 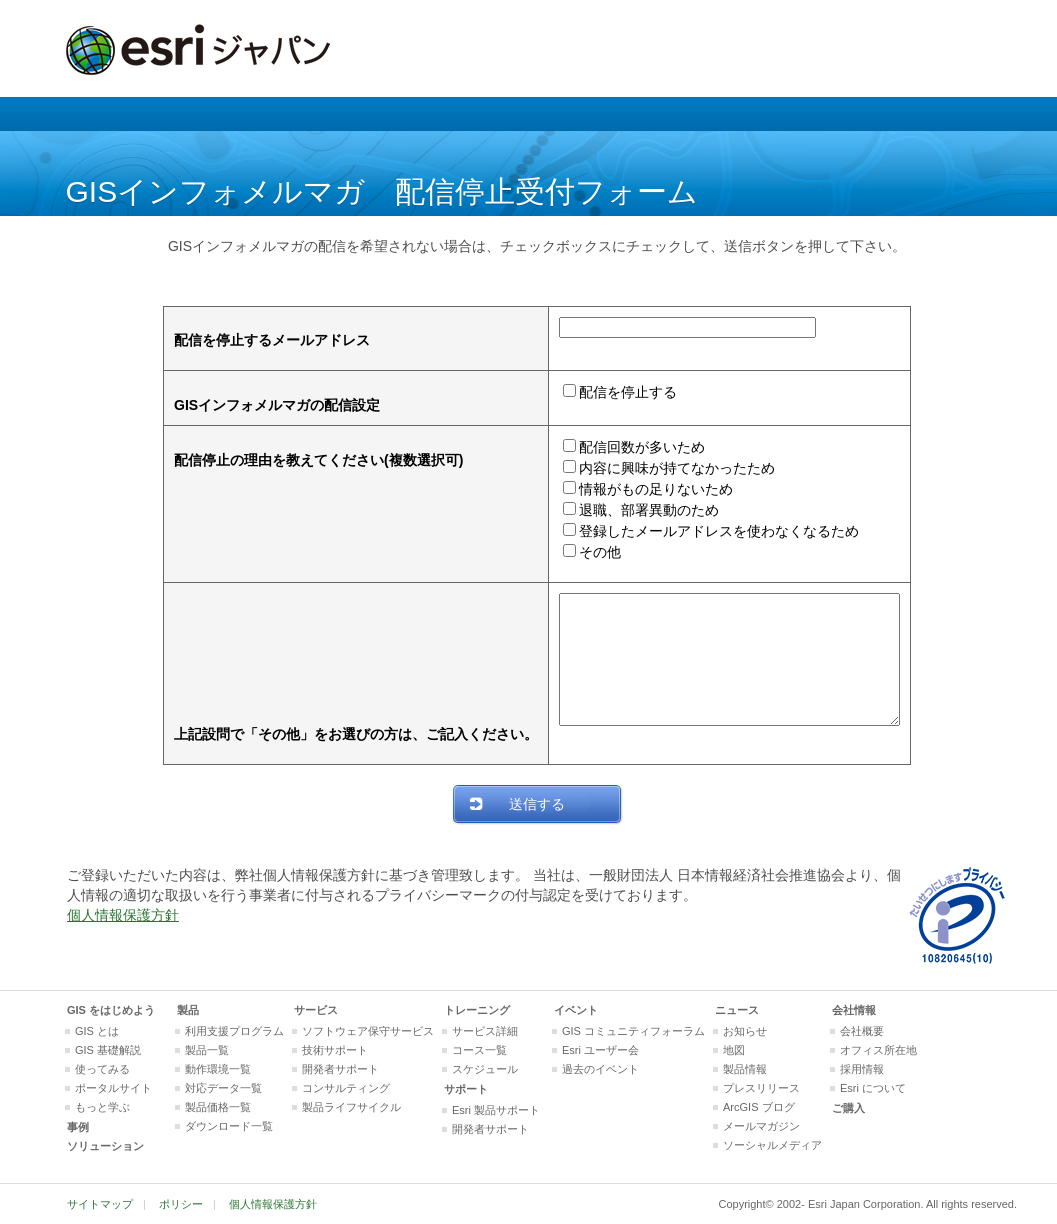 I want to click on 採用情報, so click(x=862, y=1069).